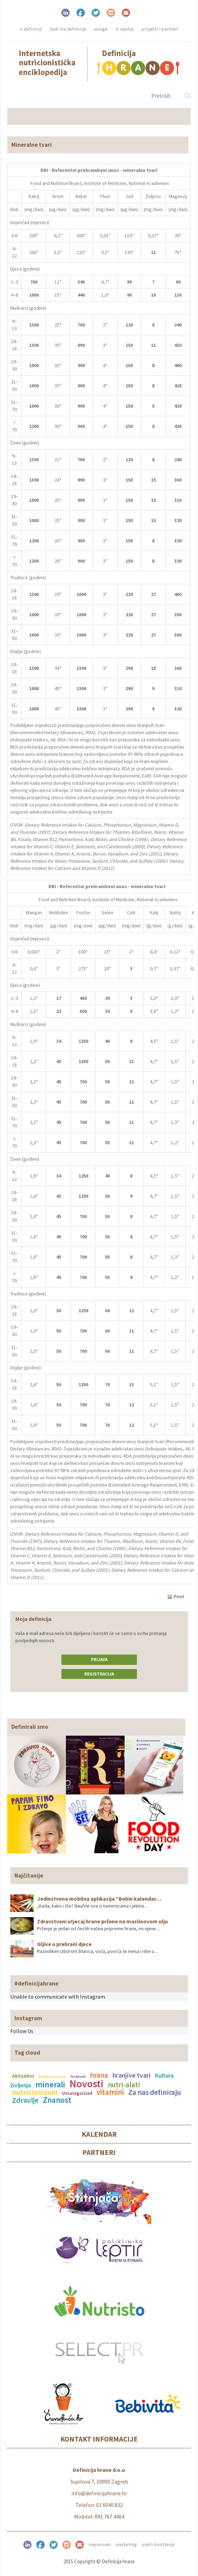 The image size is (198, 2576). Describe the element at coordinates (154, 2092) in the screenshot. I see `Za nas definiraju` at that location.